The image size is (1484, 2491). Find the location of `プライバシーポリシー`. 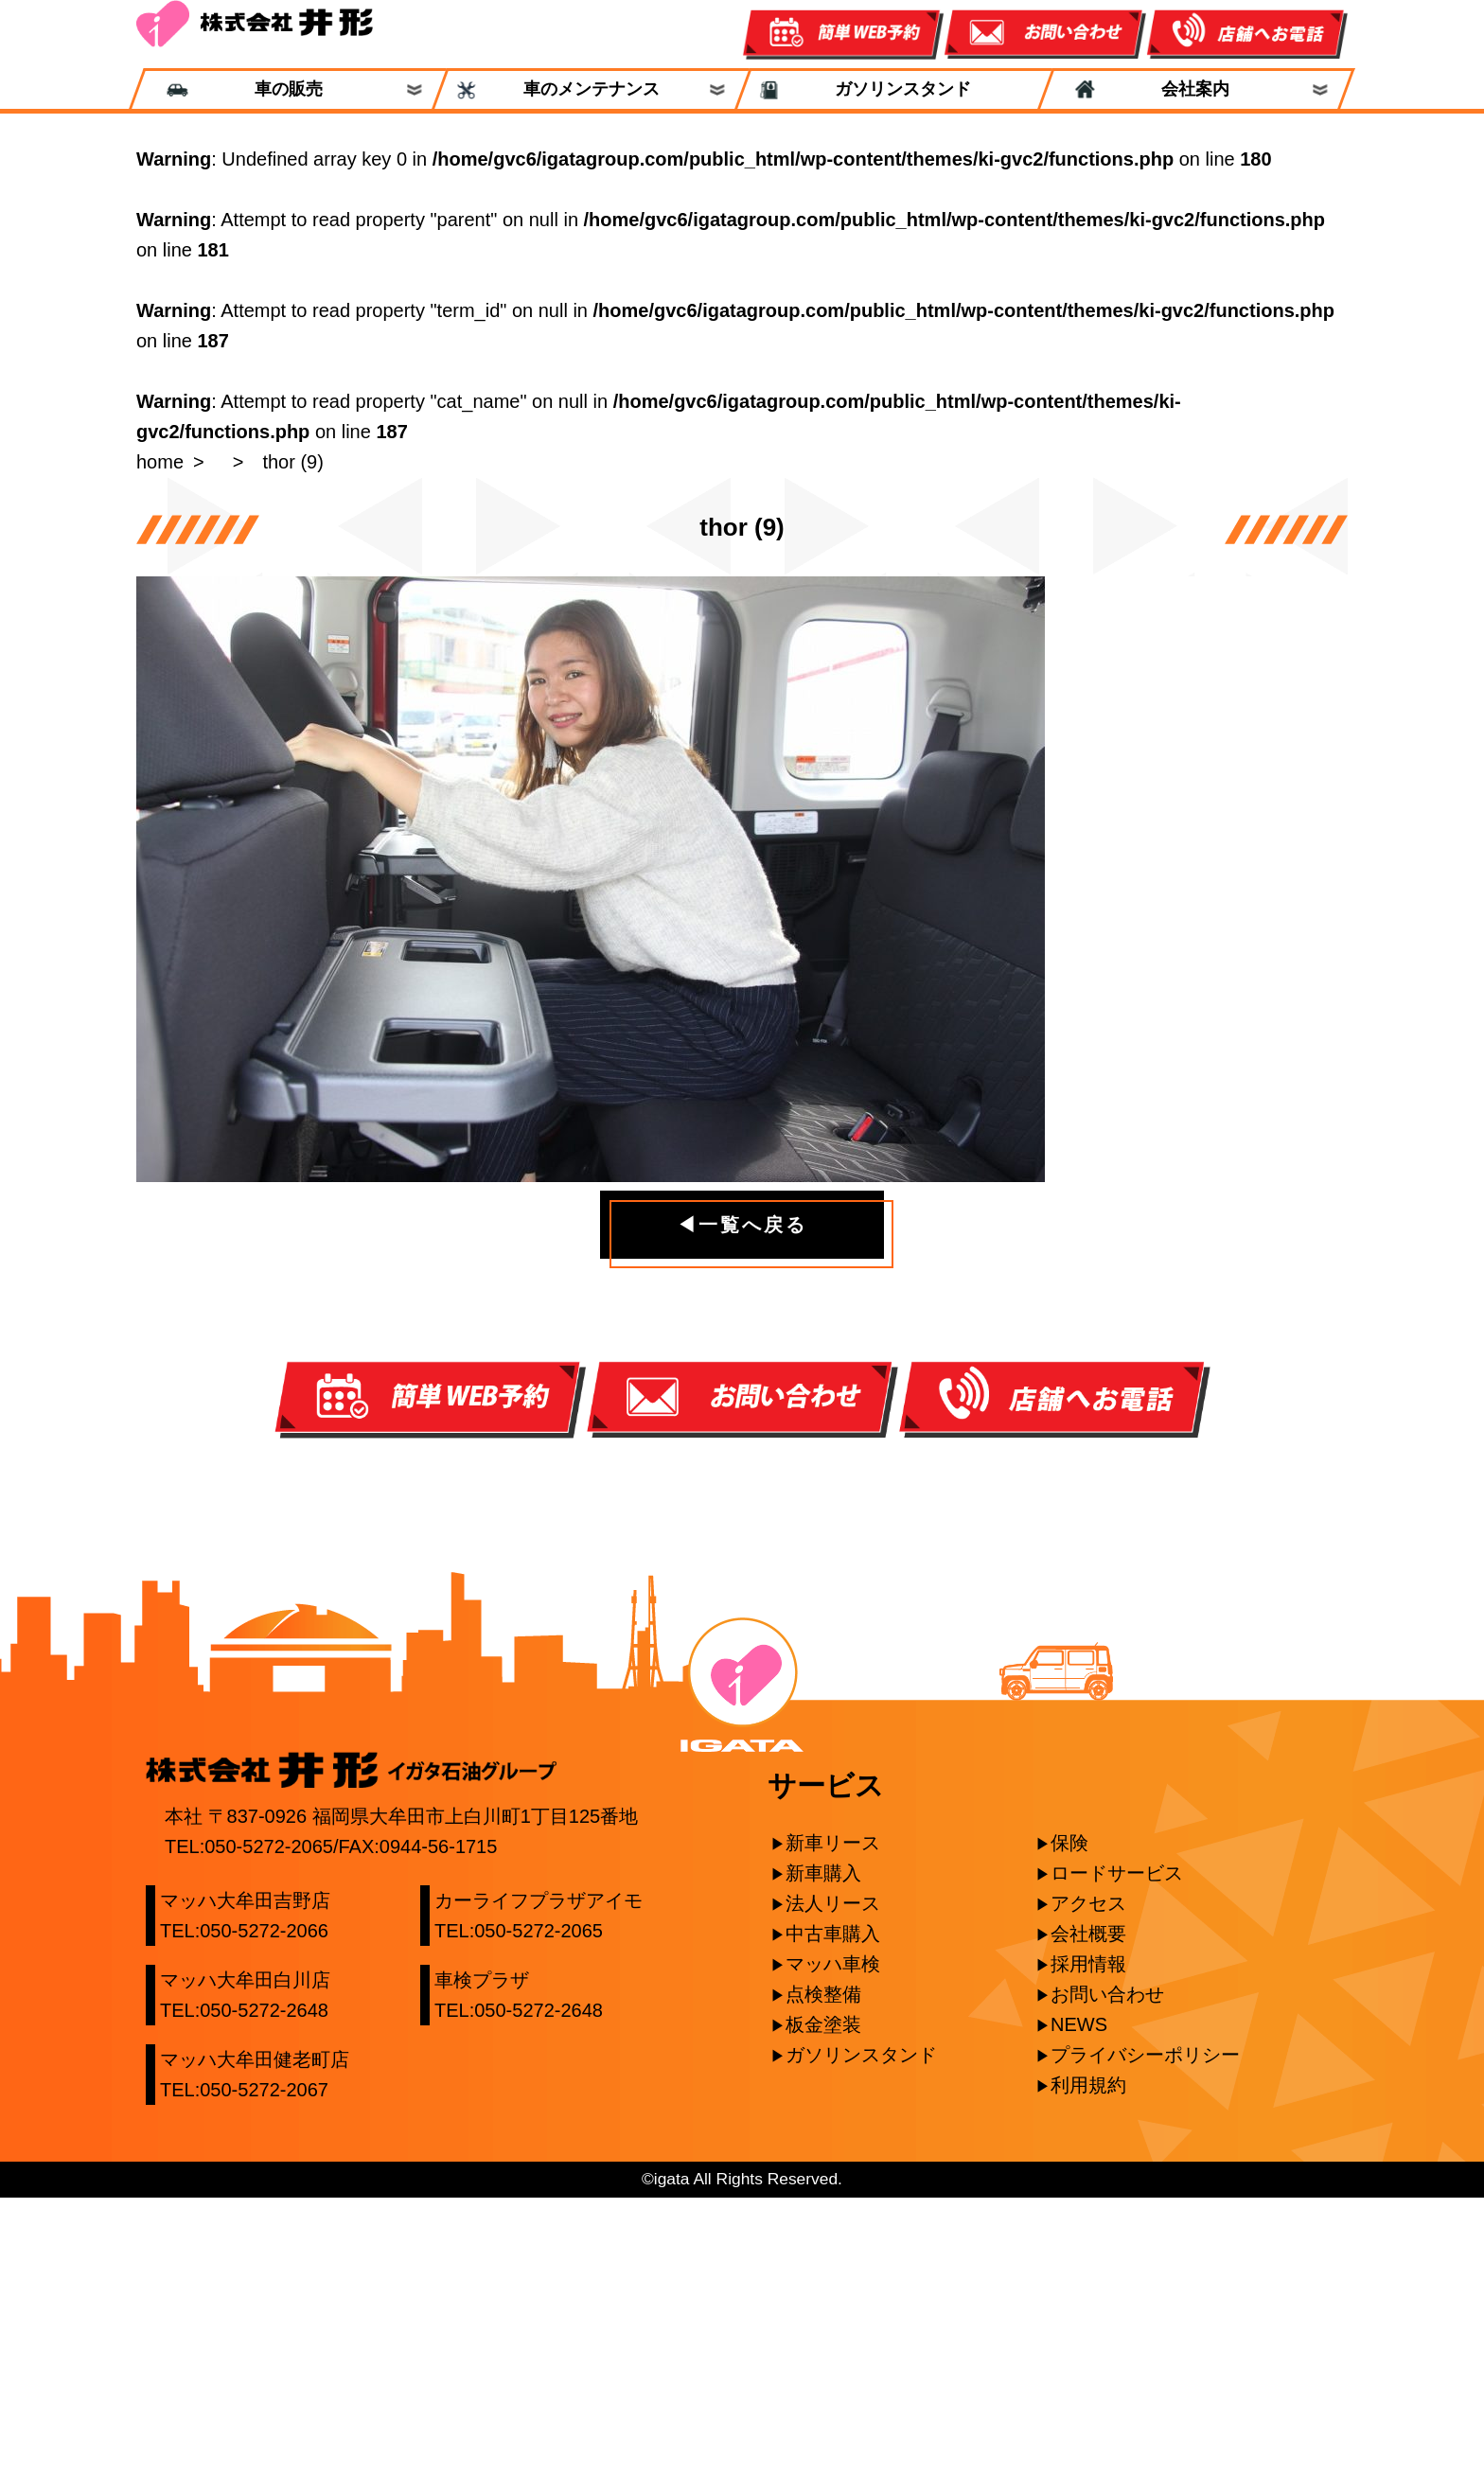

プライバシーポリシー is located at coordinates (1145, 2348).